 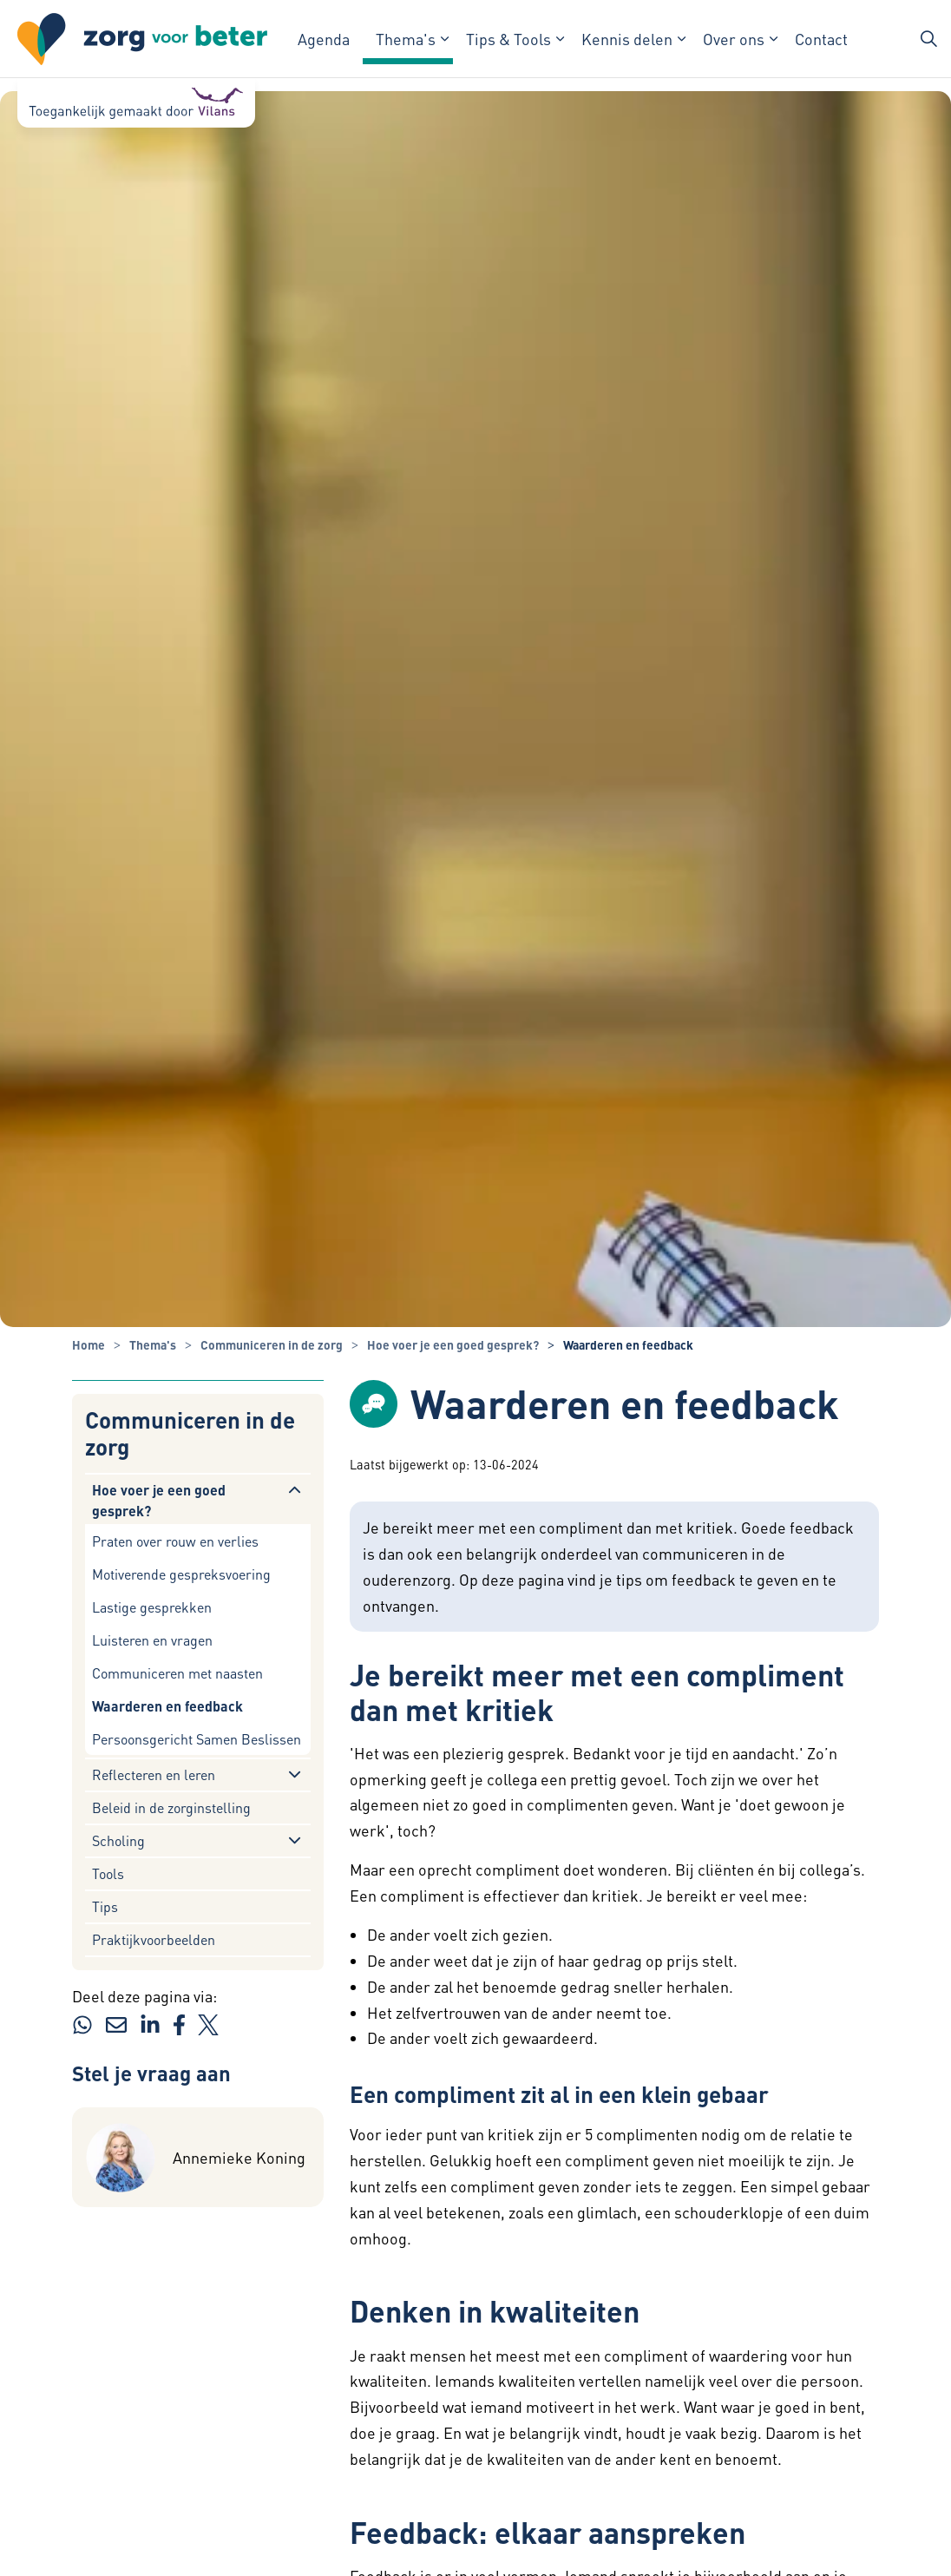 I want to click on Communiceren in de zorg, so click(x=190, y=1433).